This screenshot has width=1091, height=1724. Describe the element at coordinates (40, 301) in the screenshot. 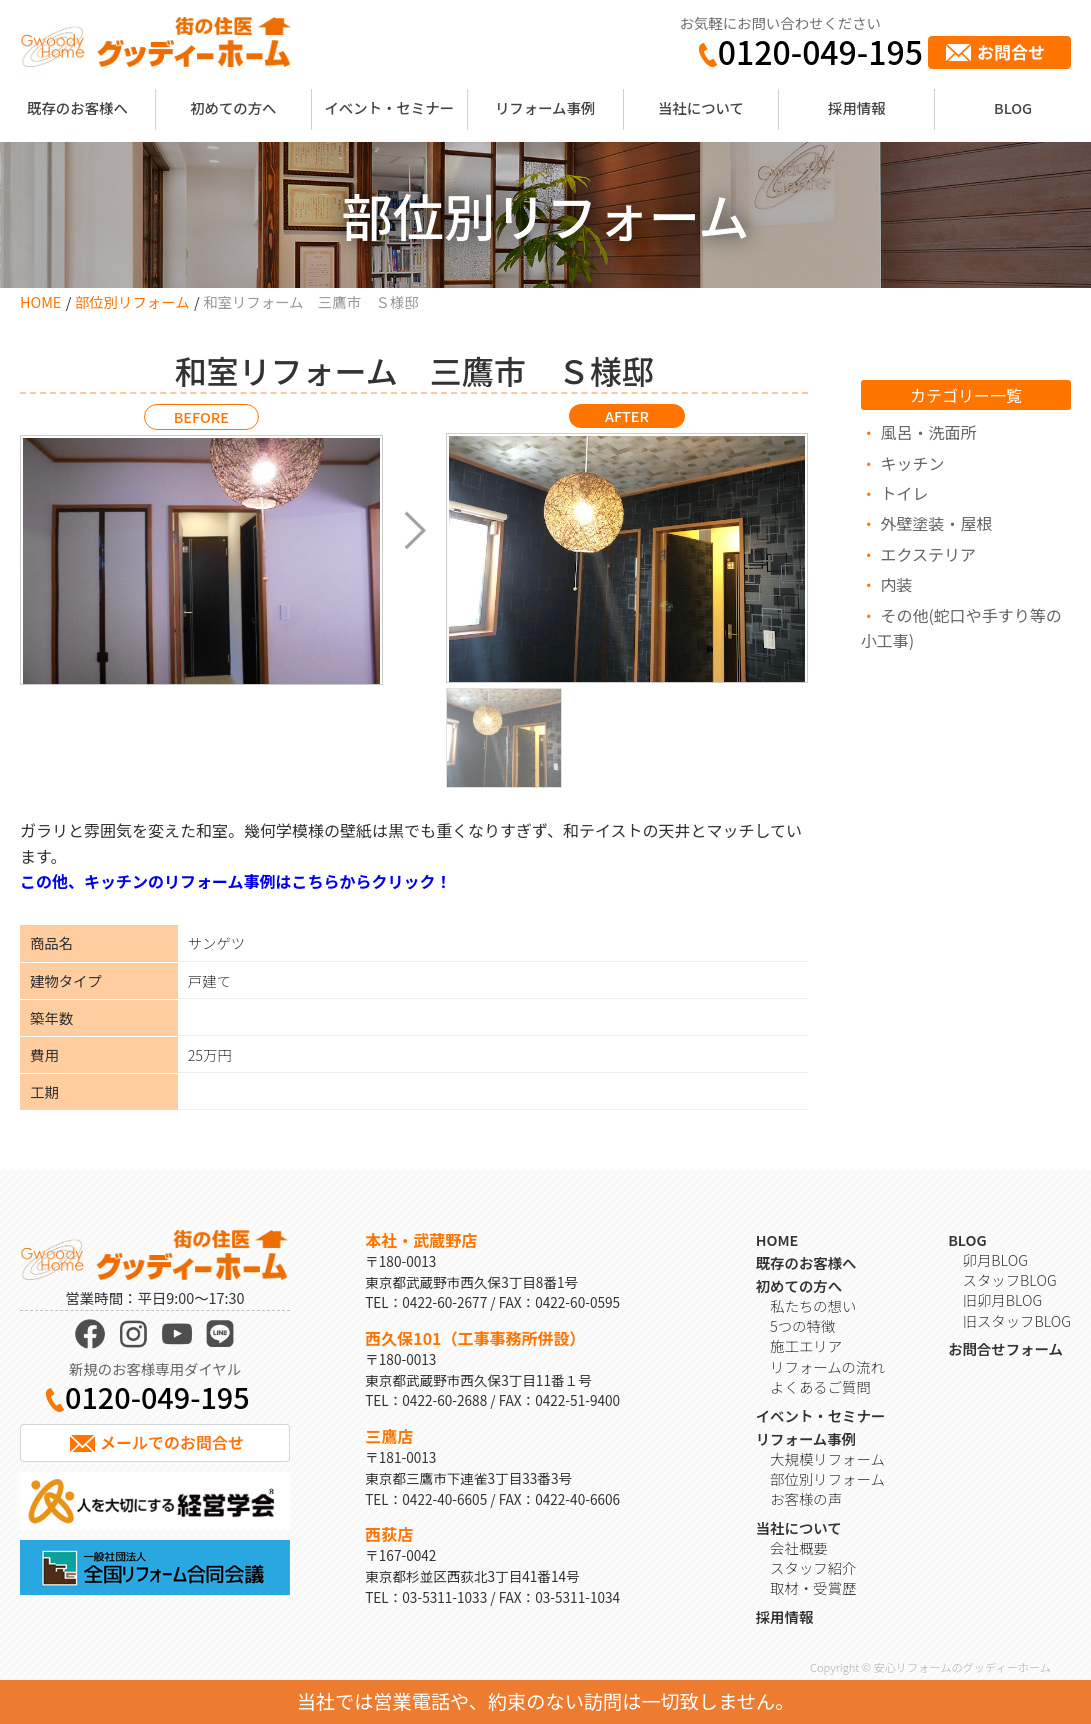

I see `HOME` at that location.